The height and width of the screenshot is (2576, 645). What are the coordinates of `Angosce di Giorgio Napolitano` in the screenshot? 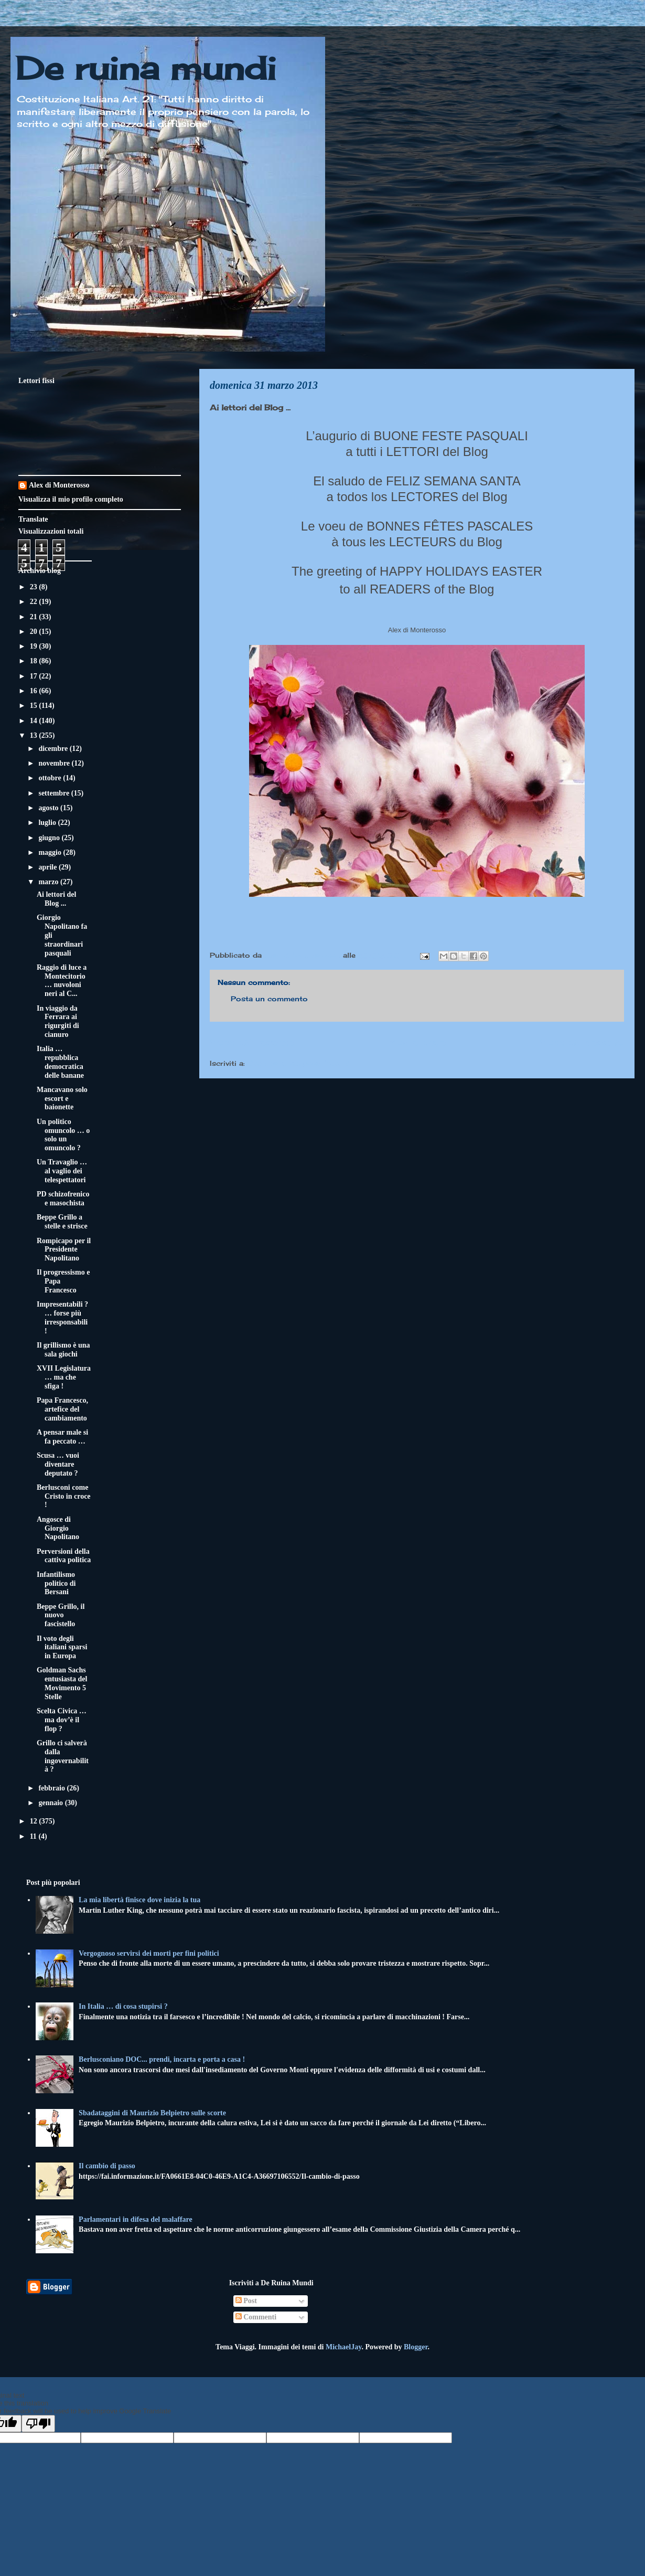 It's located at (58, 1528).